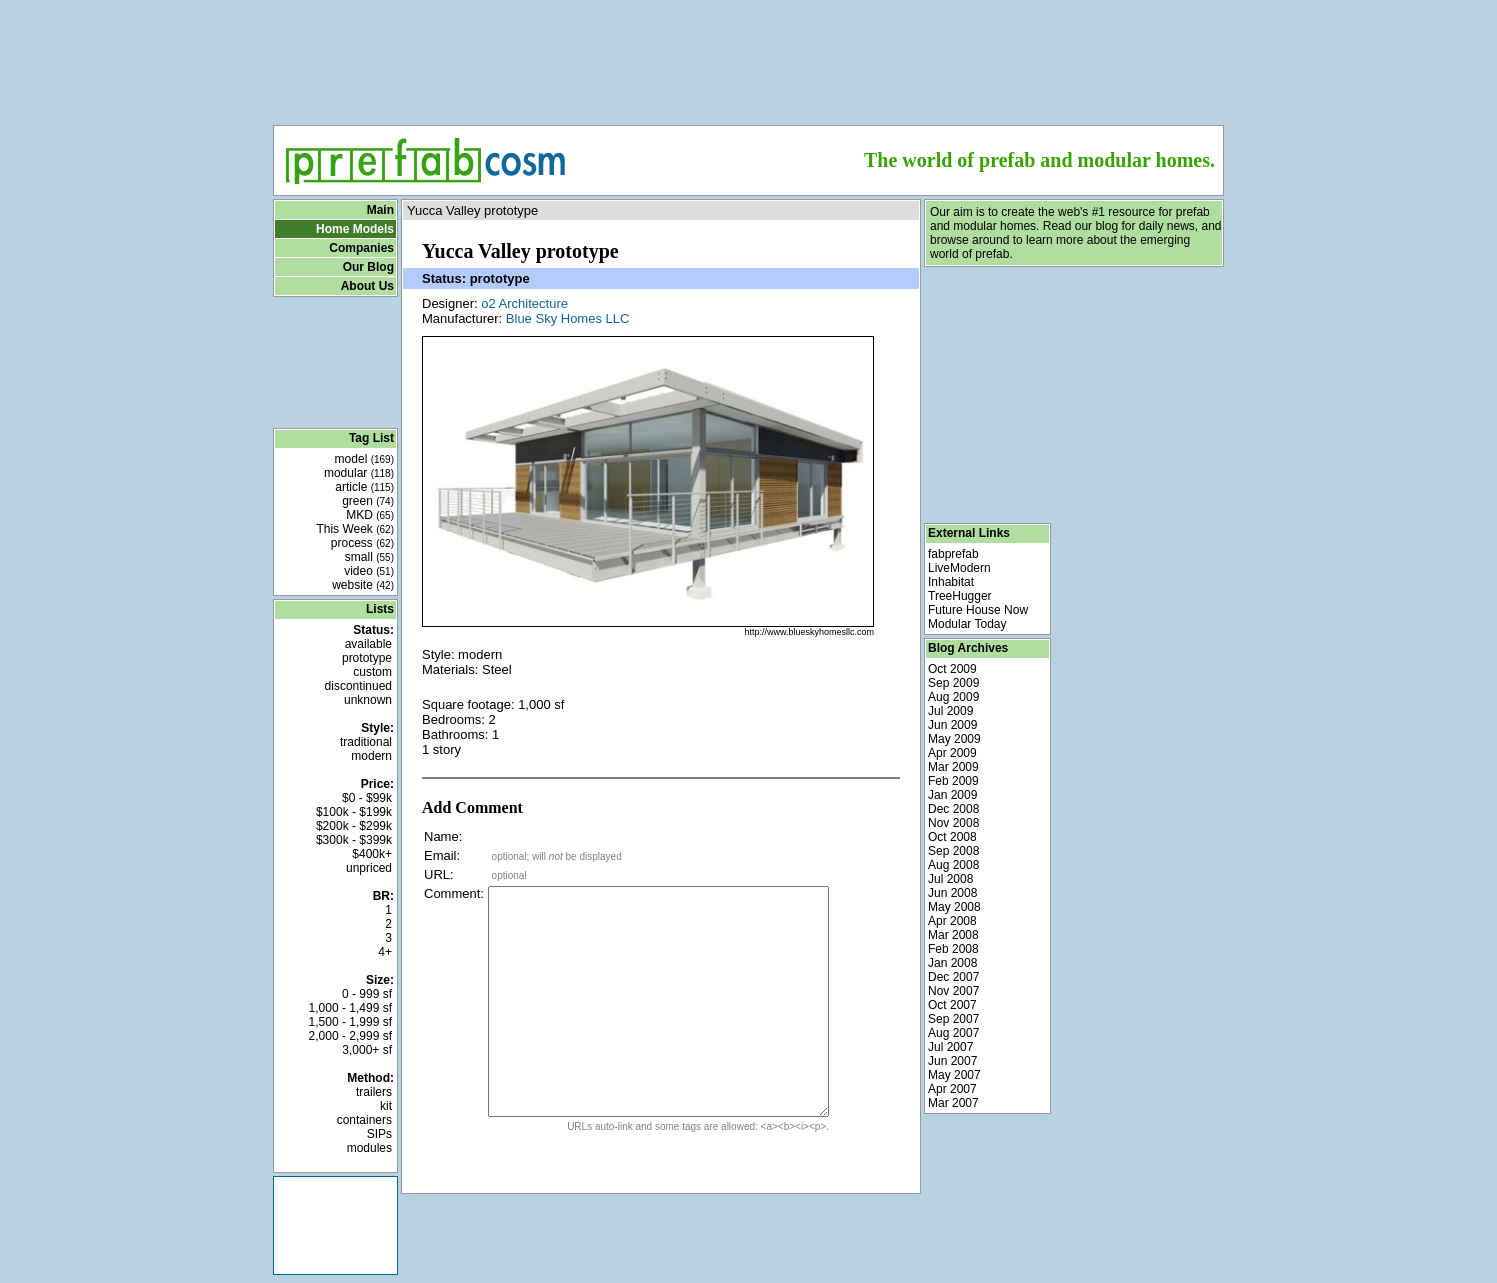 The height and width of the screenshot is (1283, 1497). I want to click on article, so click(364, 487).